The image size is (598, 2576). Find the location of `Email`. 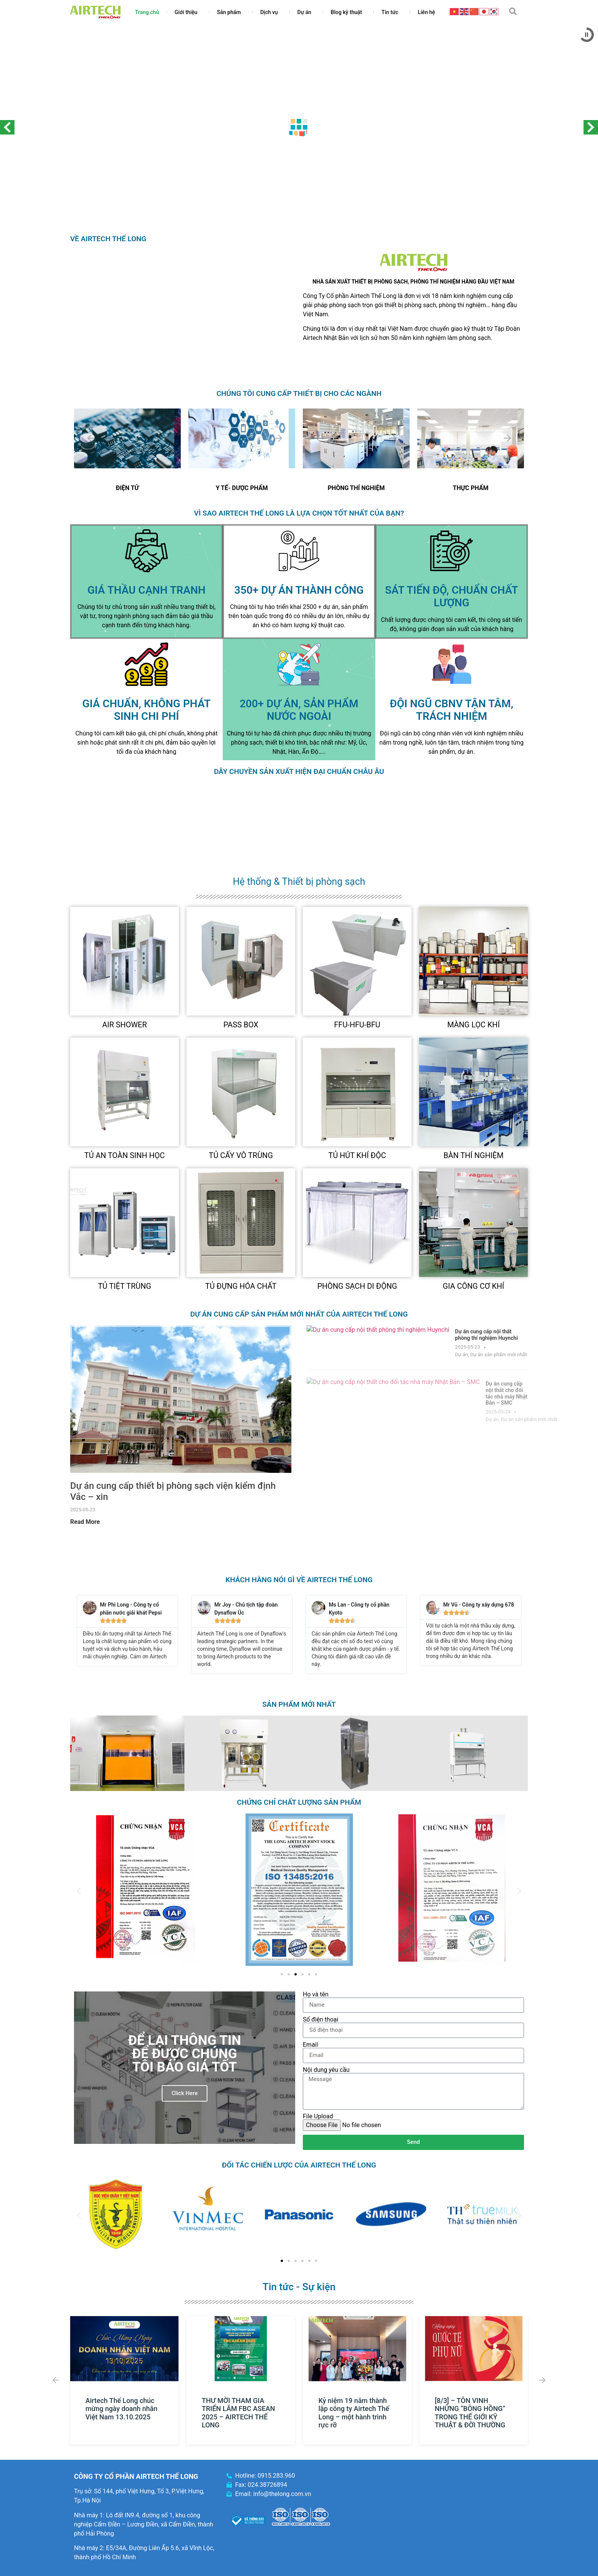

Email is located at coordinates (310, 2045).